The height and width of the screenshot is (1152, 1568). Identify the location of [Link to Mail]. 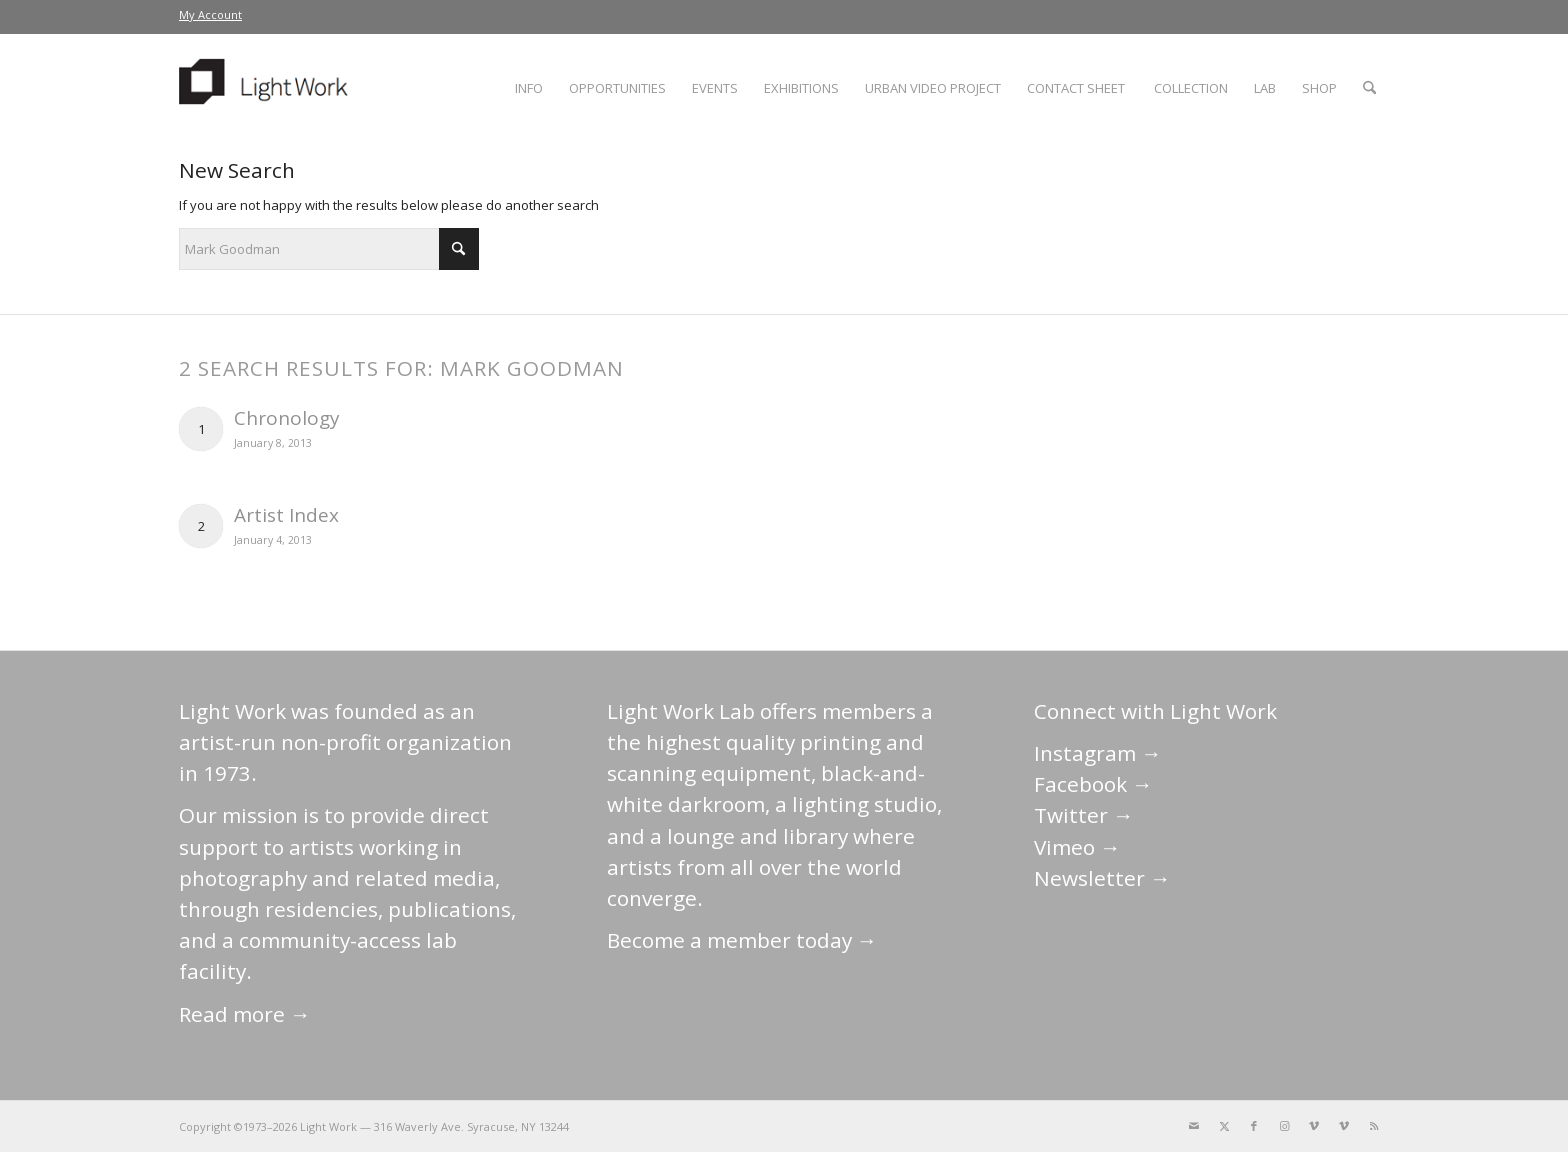
(1194, 1126).